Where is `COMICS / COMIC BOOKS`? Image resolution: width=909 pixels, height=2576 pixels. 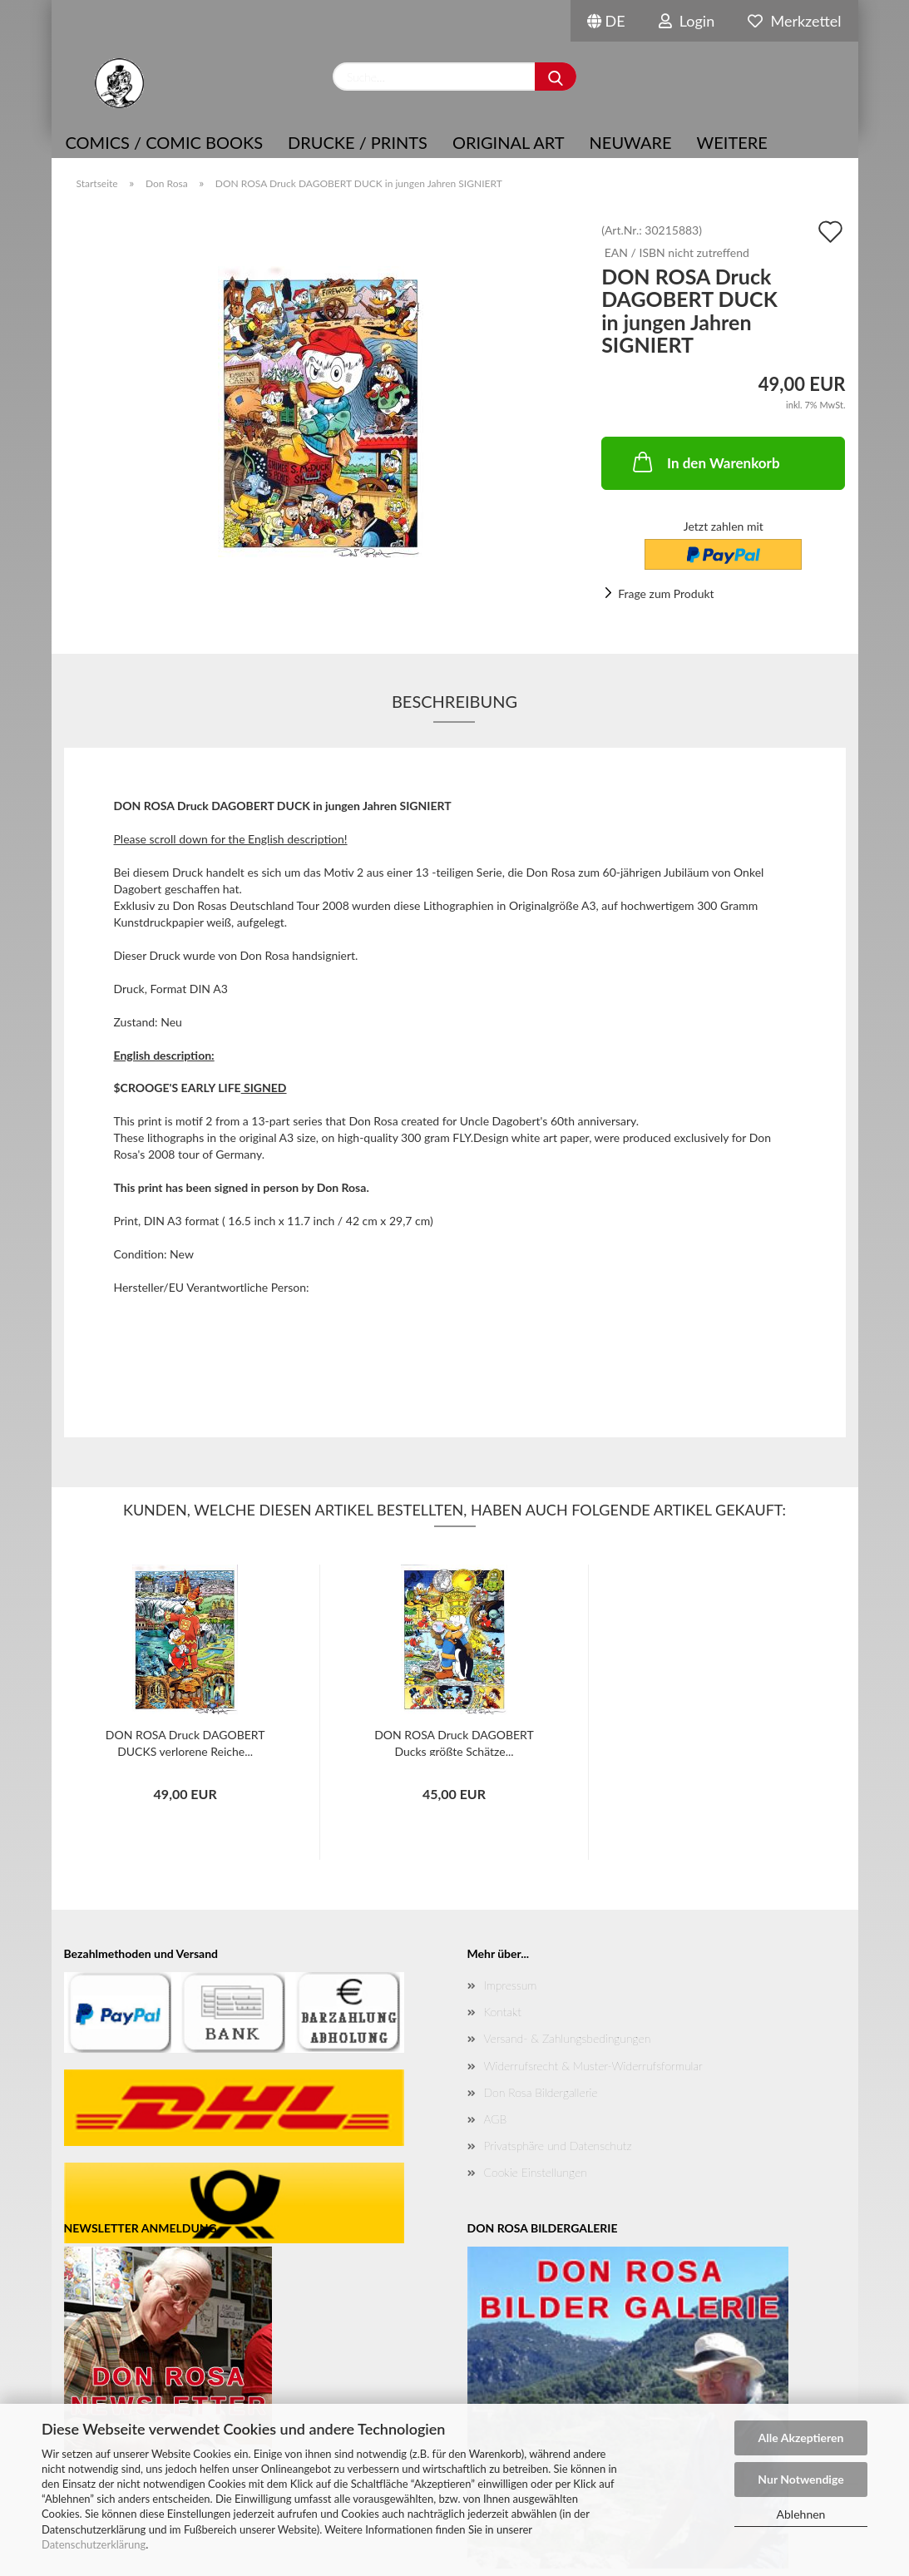 COMICS / COMIC BOOKS is located at coordinates (165, 142).